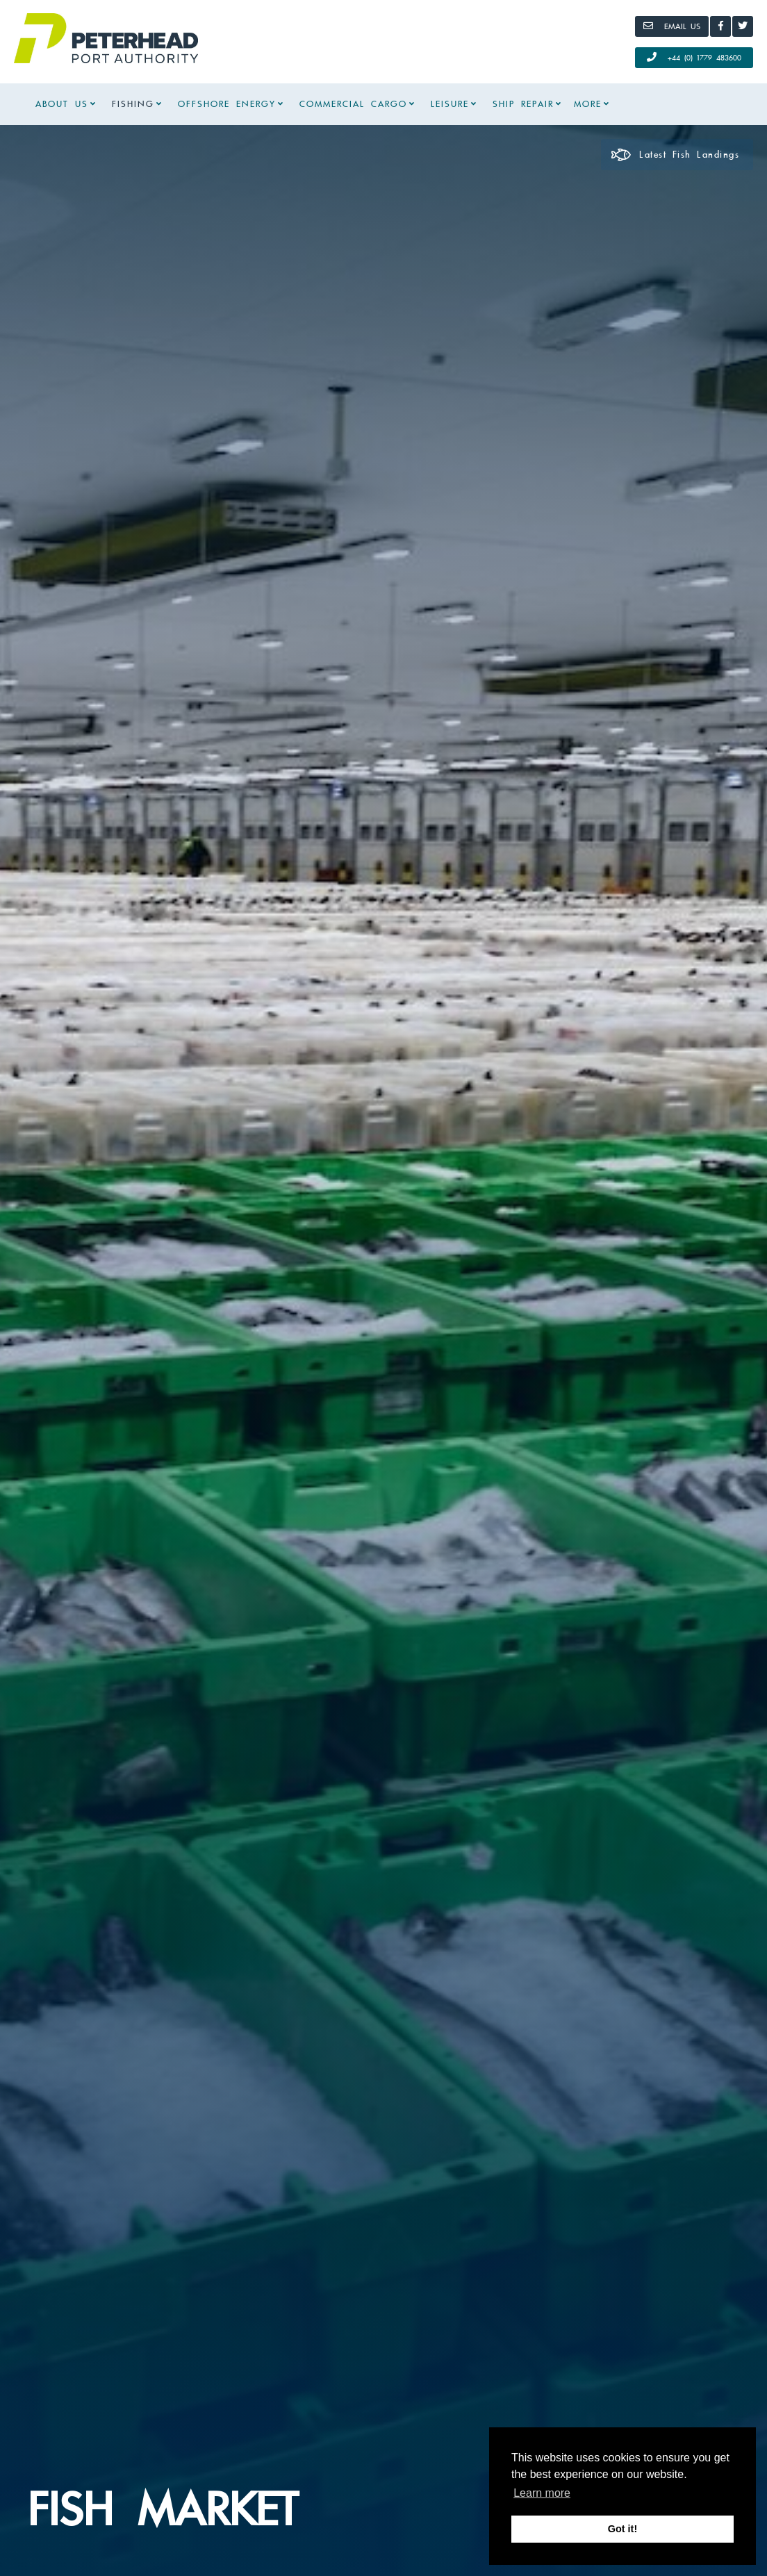 The height and width of the screenshot is (2576, 767). I want to click on About Us, so click(61, 104).